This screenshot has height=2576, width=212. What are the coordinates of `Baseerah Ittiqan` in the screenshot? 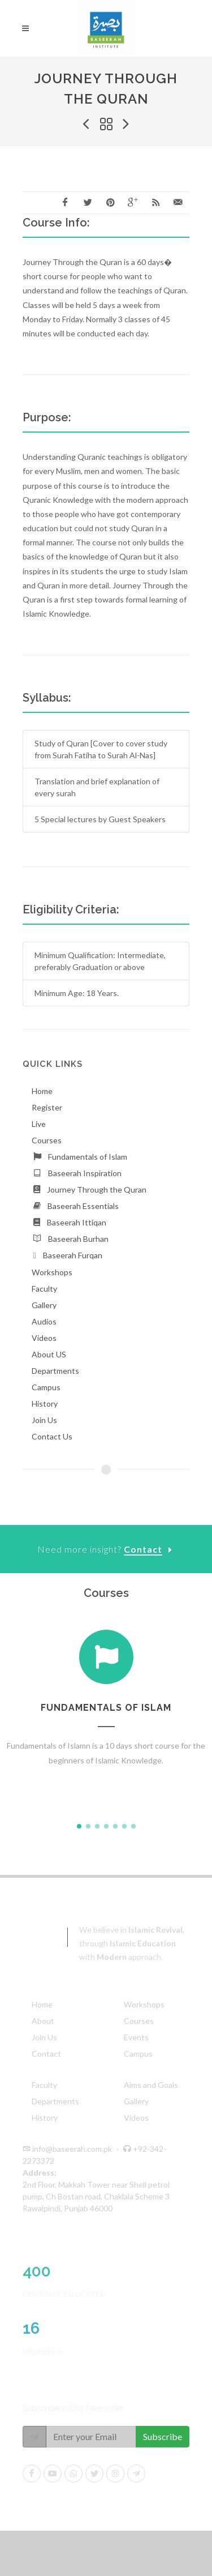 It's located at (76, 1222).